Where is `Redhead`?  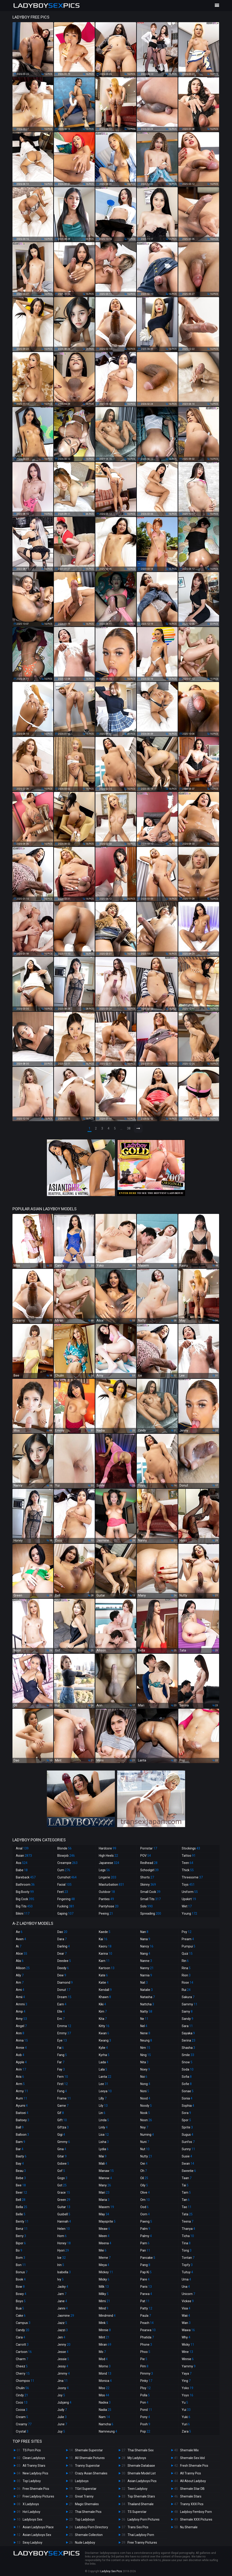
Redhead is located at coordinates (148, 1863).